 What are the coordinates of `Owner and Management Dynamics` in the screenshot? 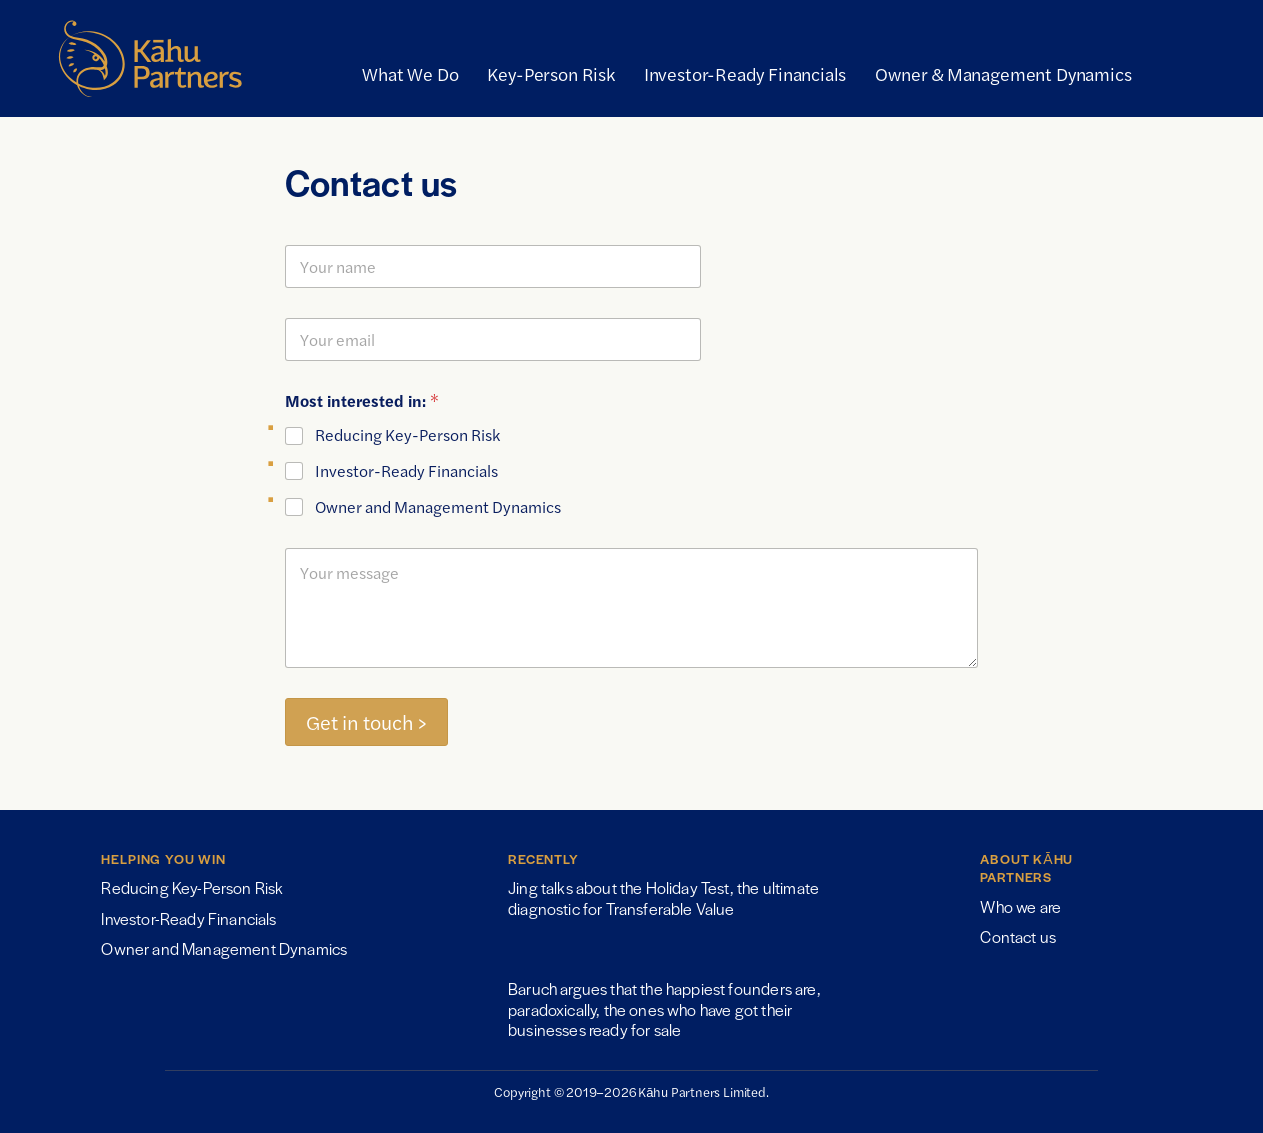 It's located at (438, 507).